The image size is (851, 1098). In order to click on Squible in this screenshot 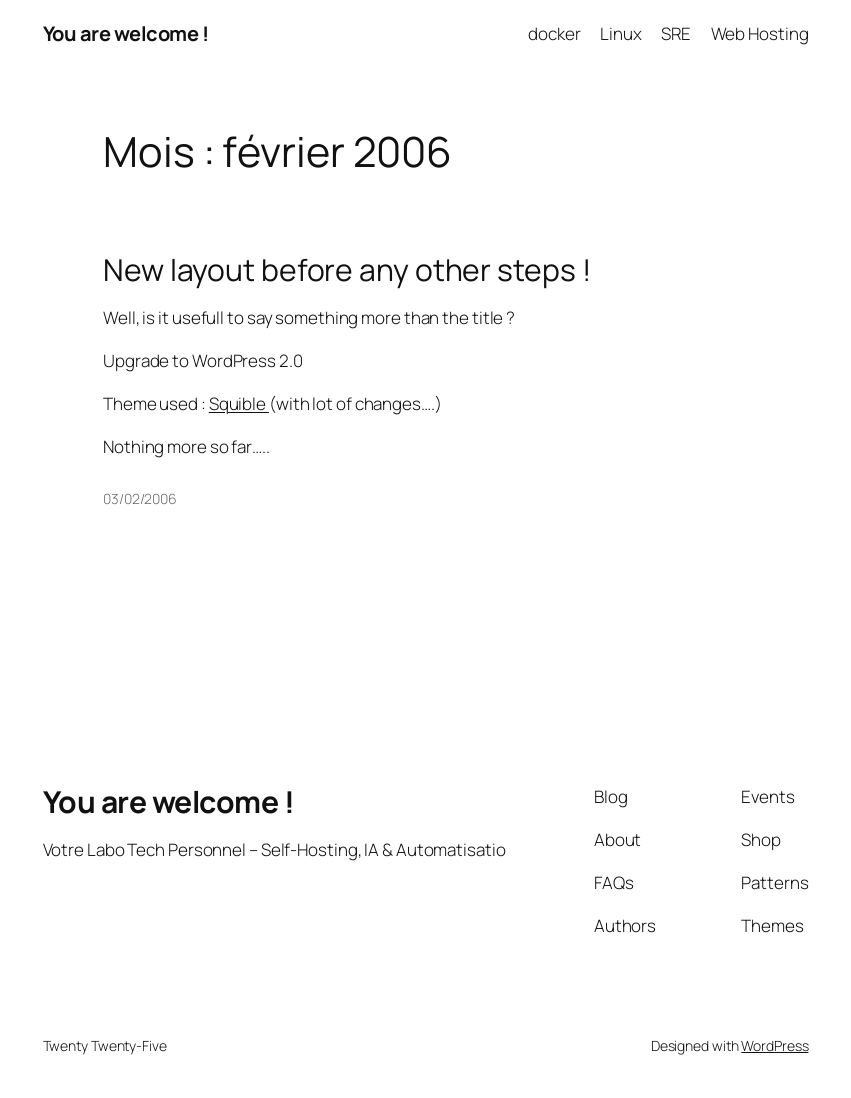, I will do `click(239, 403)`.